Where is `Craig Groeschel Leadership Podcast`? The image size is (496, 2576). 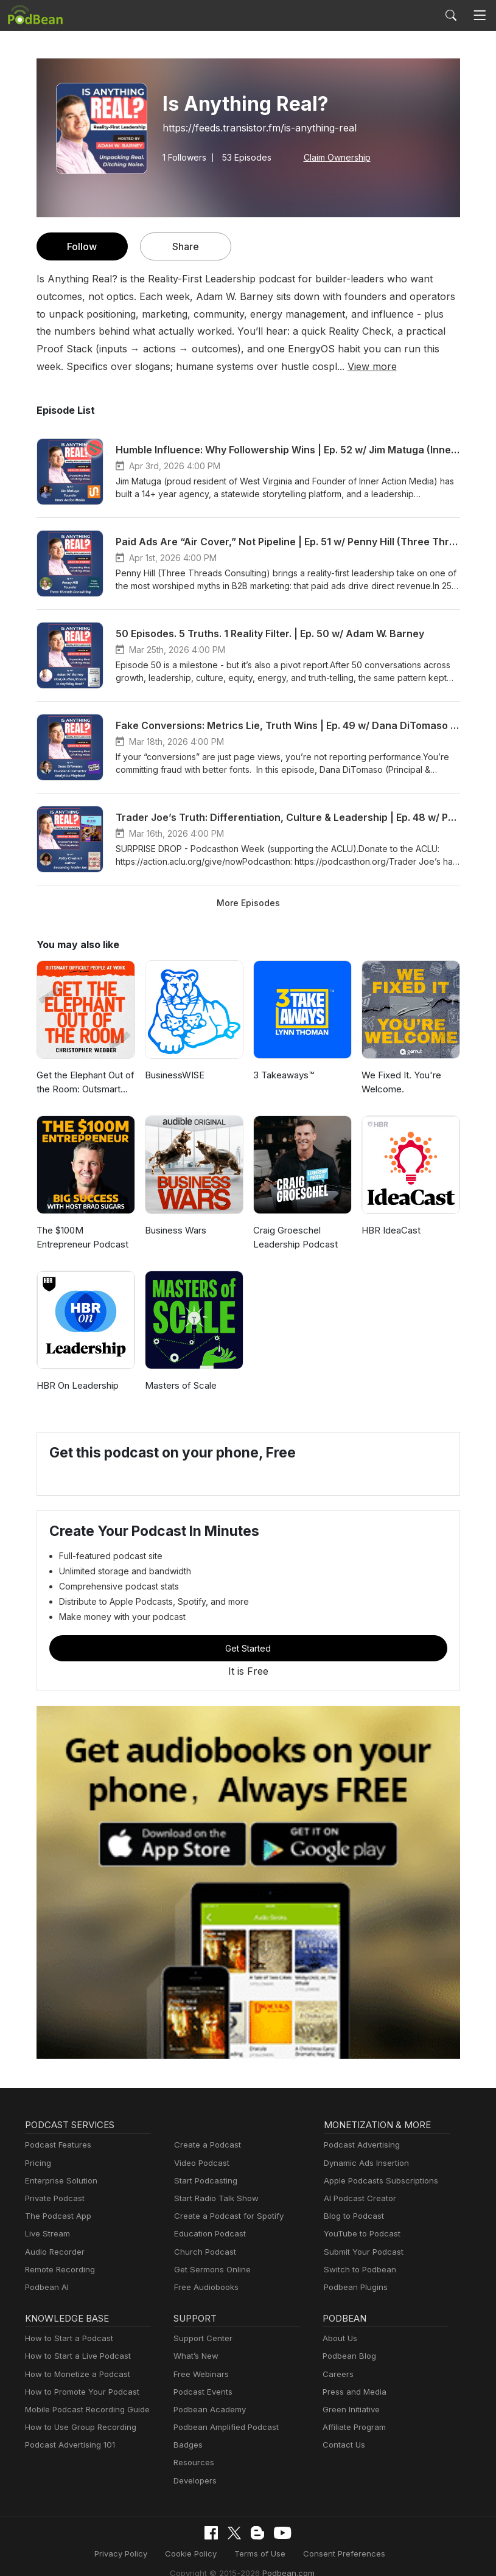 Craig Groeschel Leadership Podcast is located at coordinates (293, 1237).